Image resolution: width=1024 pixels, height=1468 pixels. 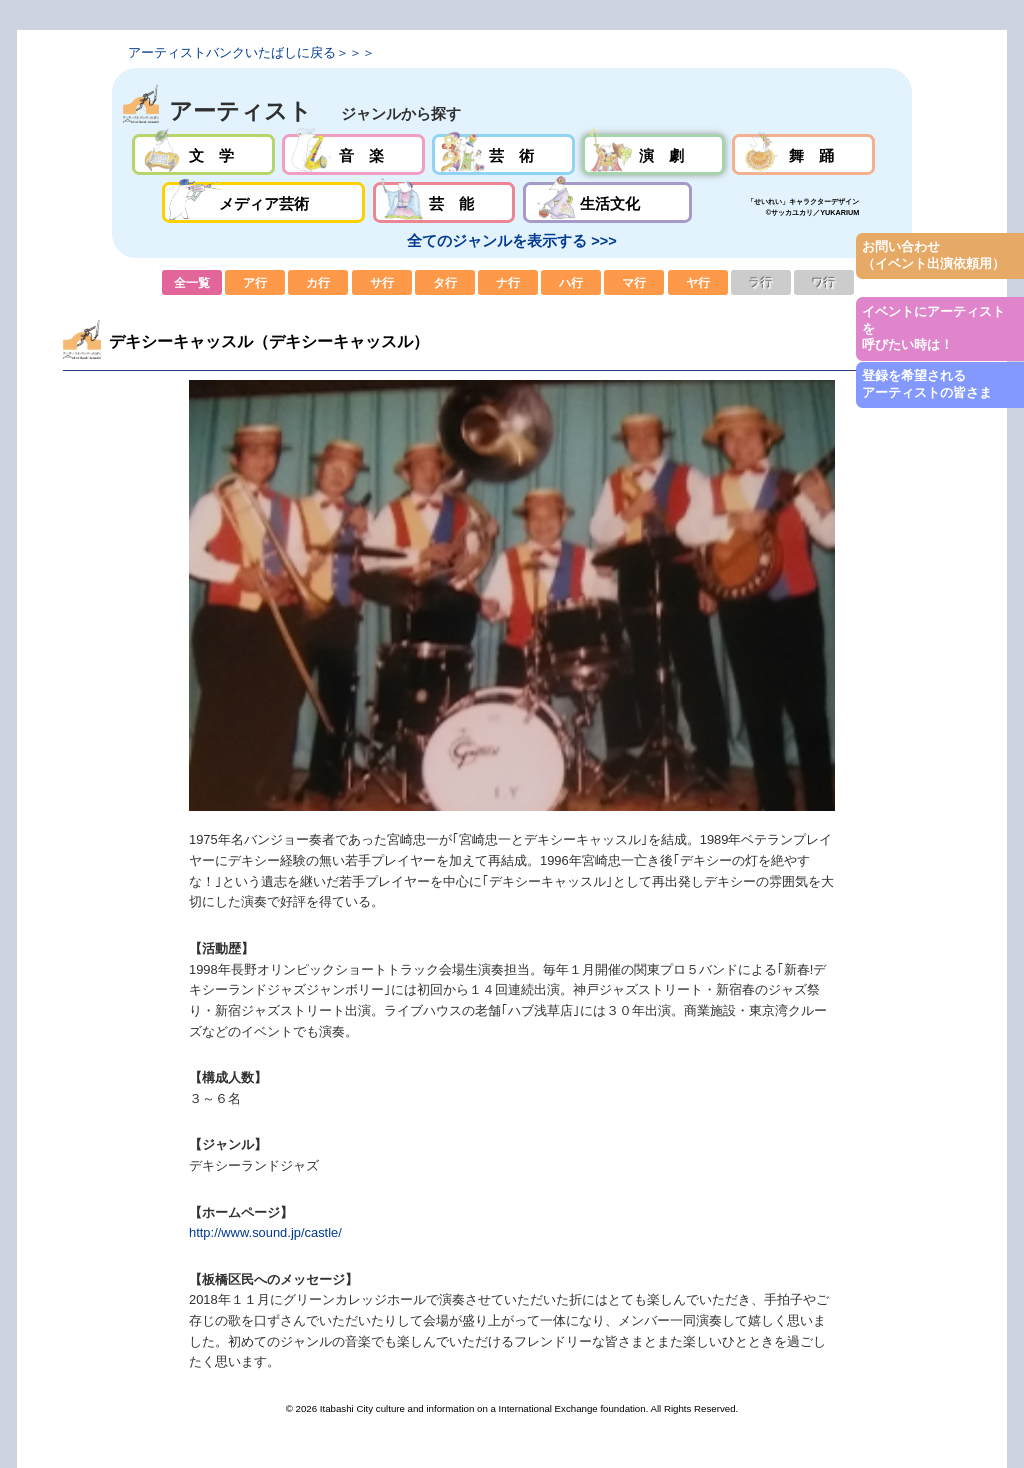 I want to click on 芸術, so click(x=503, y=154).